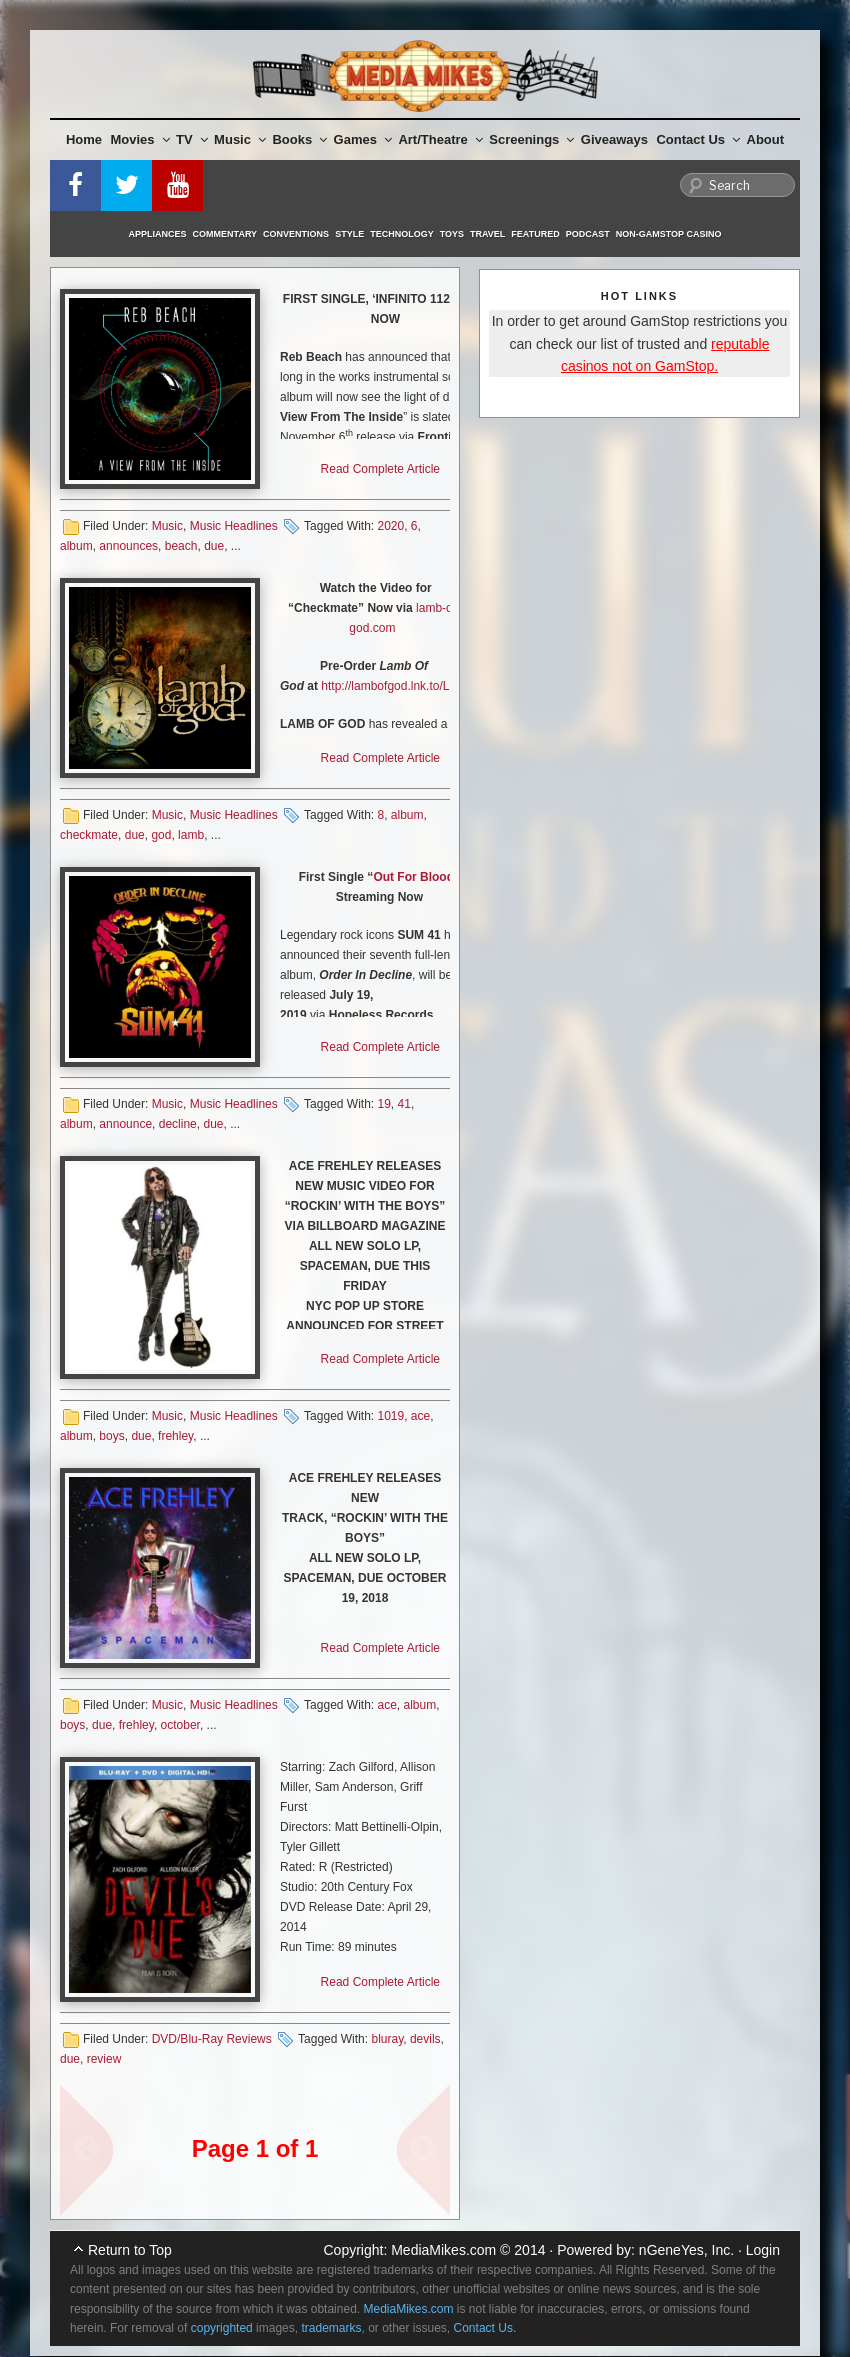 The height and width of the screenshot is (2357, 850). I want to click on Appliances, so click(158, 234).